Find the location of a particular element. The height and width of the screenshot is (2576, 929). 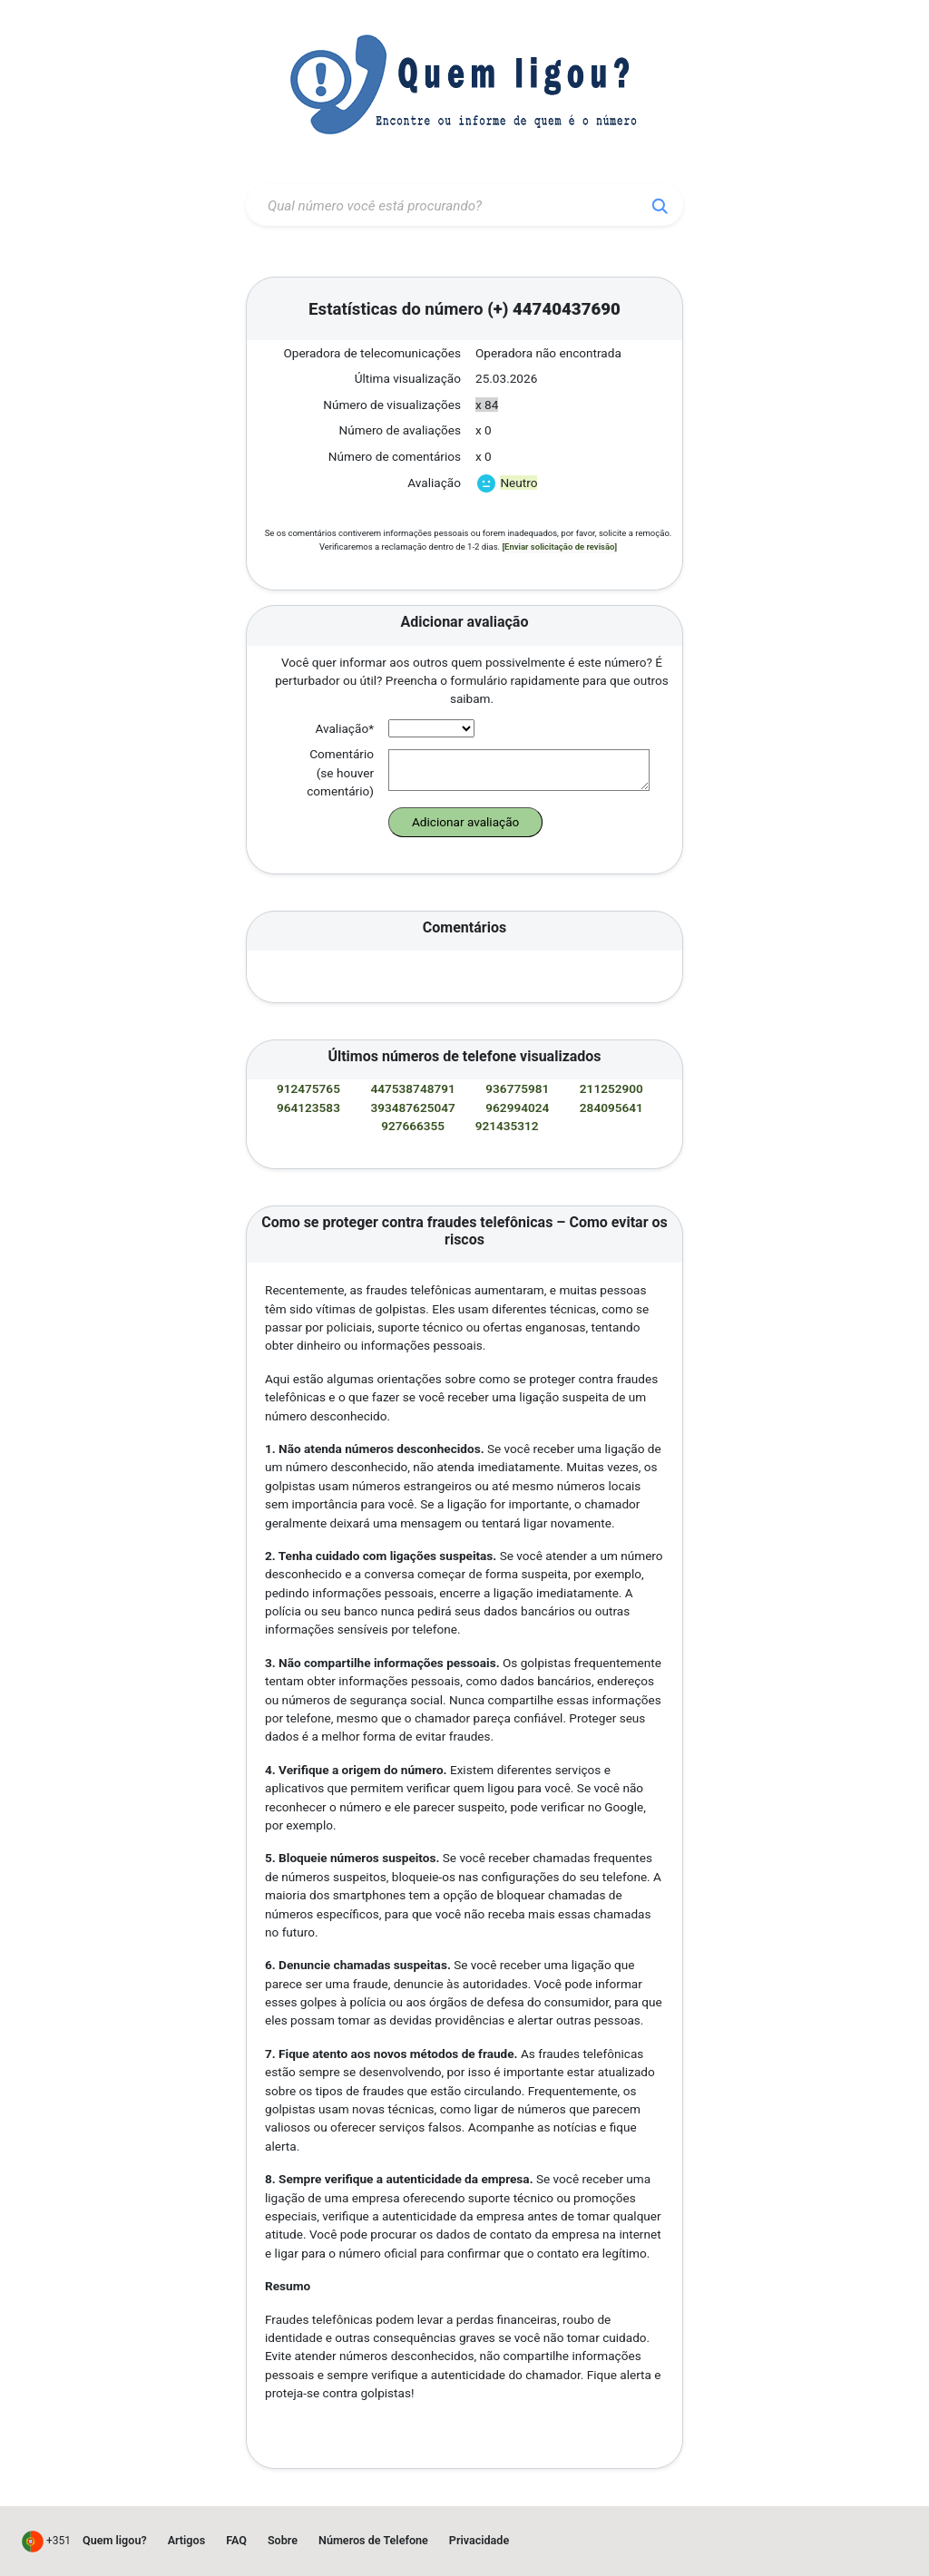

Quem ligou? is located at coordinates (115, 2540).